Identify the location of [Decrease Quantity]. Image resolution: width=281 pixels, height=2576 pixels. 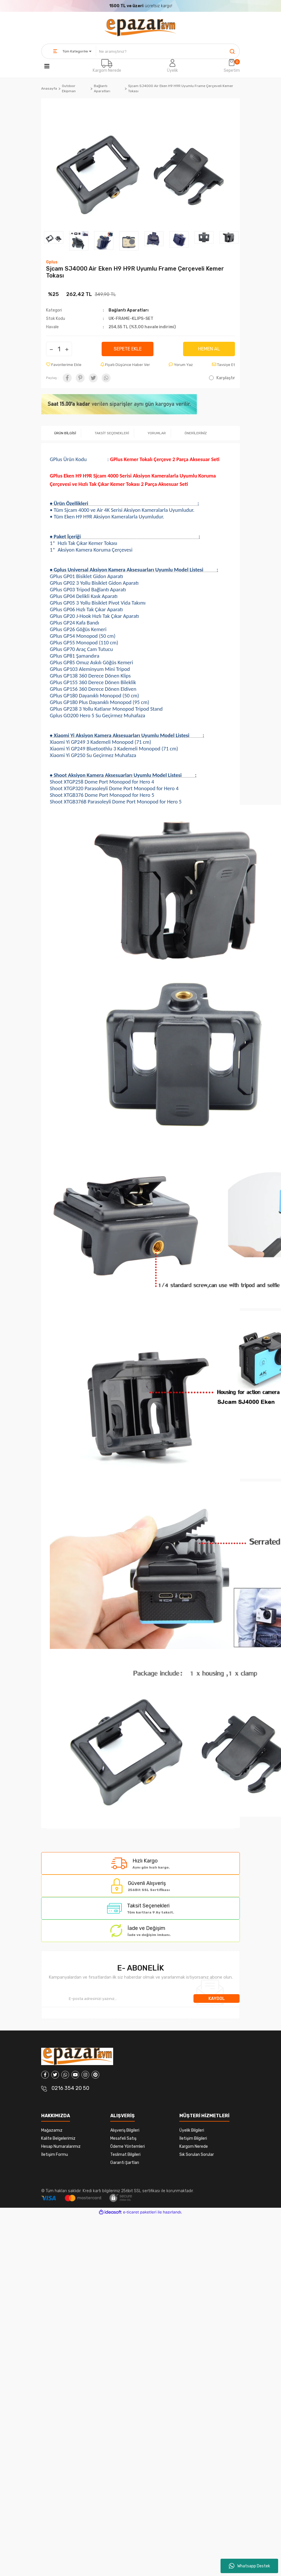
(51, 349).